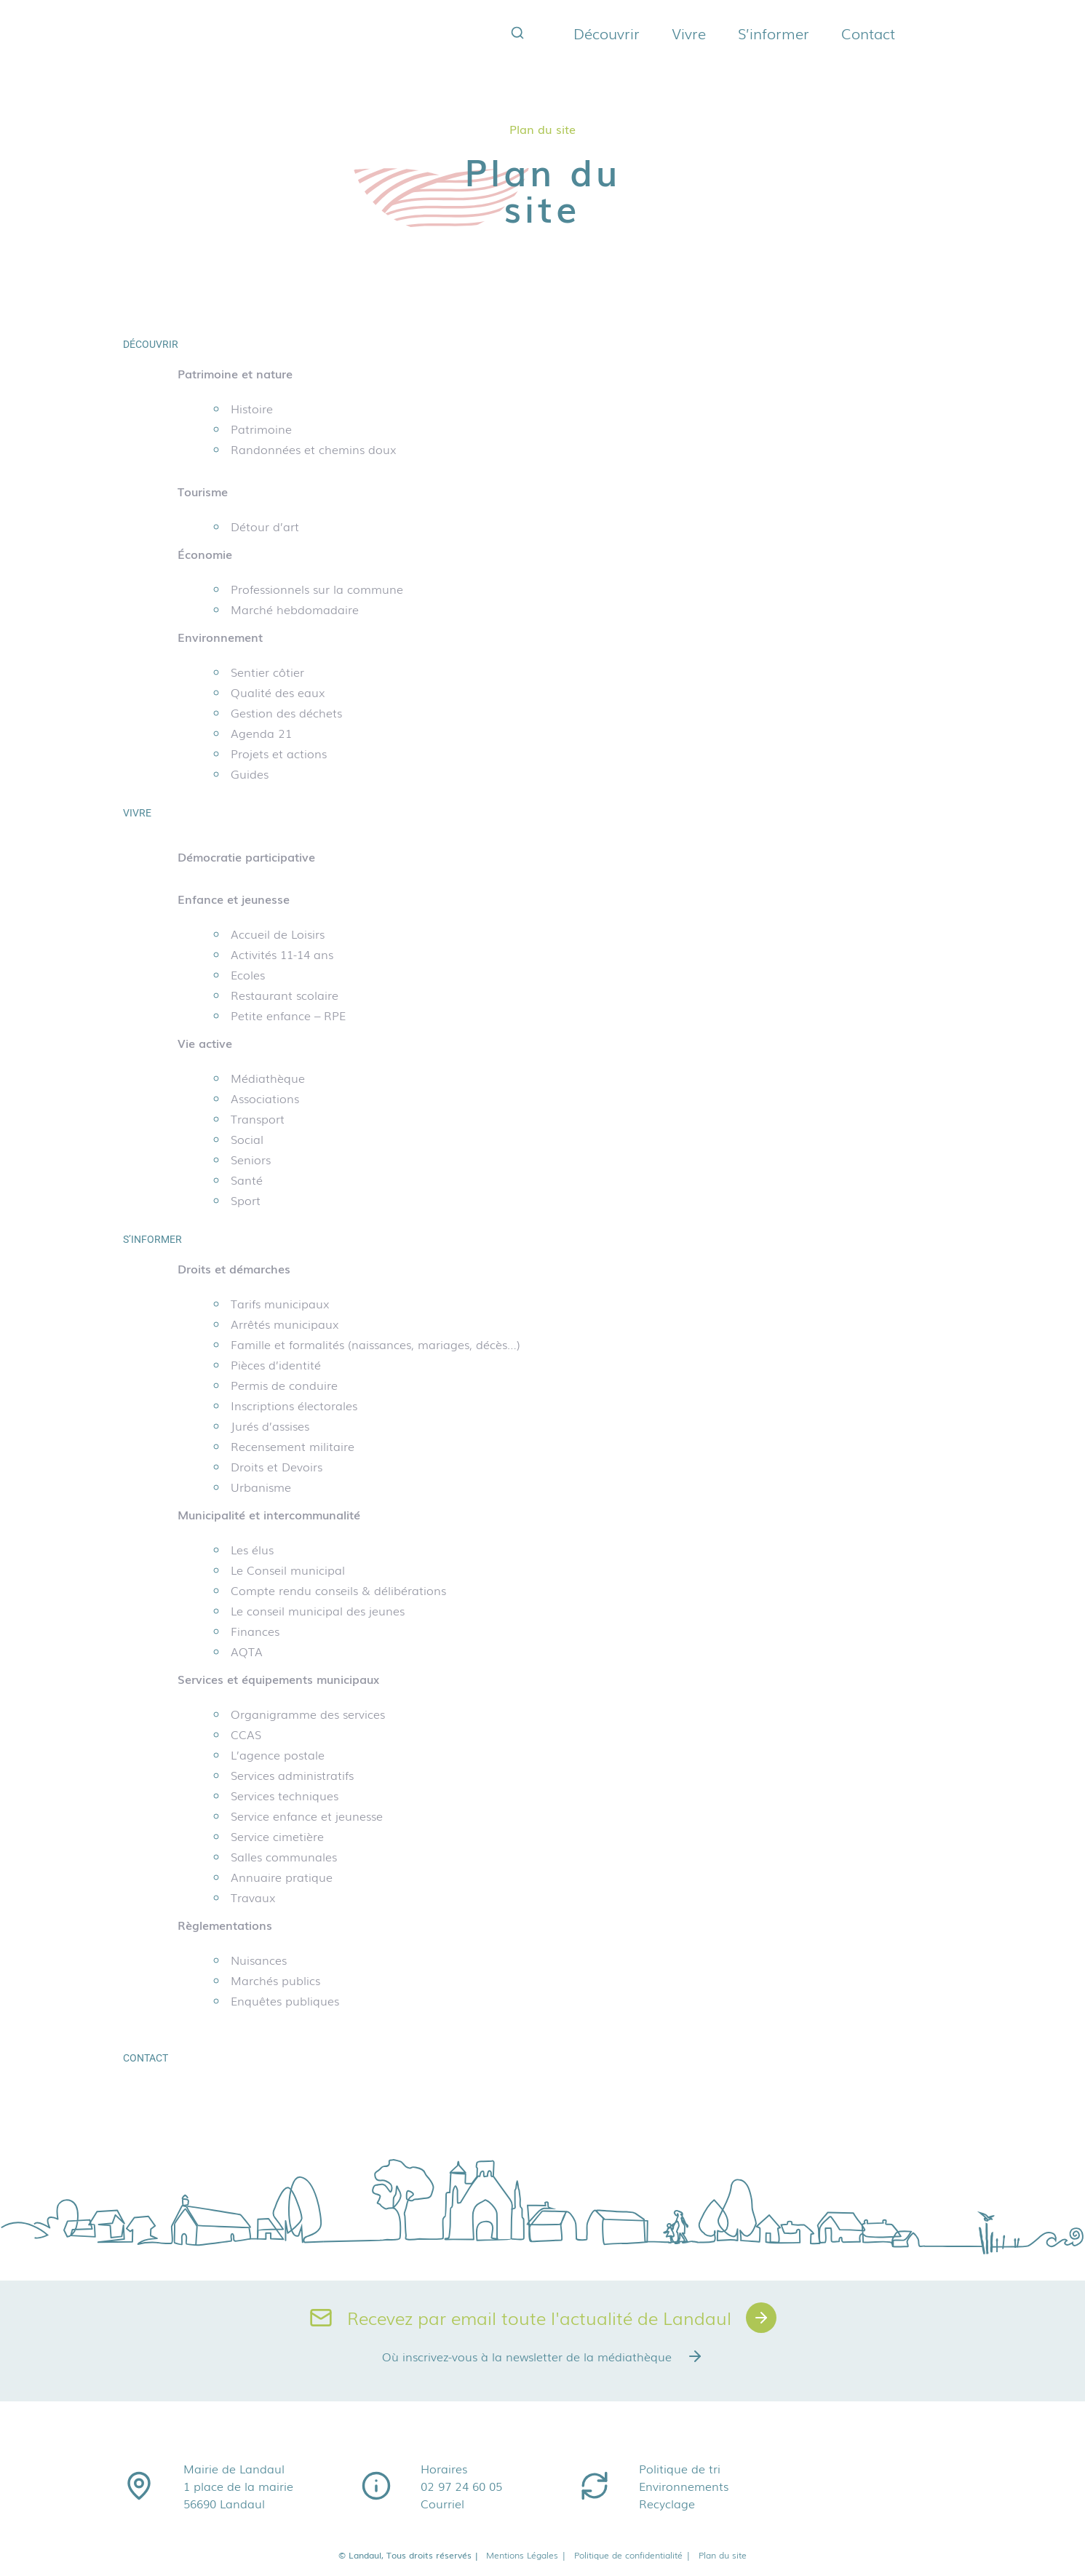 The height and width of the screenshot is (2576, 1085). Describe the element at coordinates (286, 712) in the screenshot. I see `Gestion des déchets` at that location.